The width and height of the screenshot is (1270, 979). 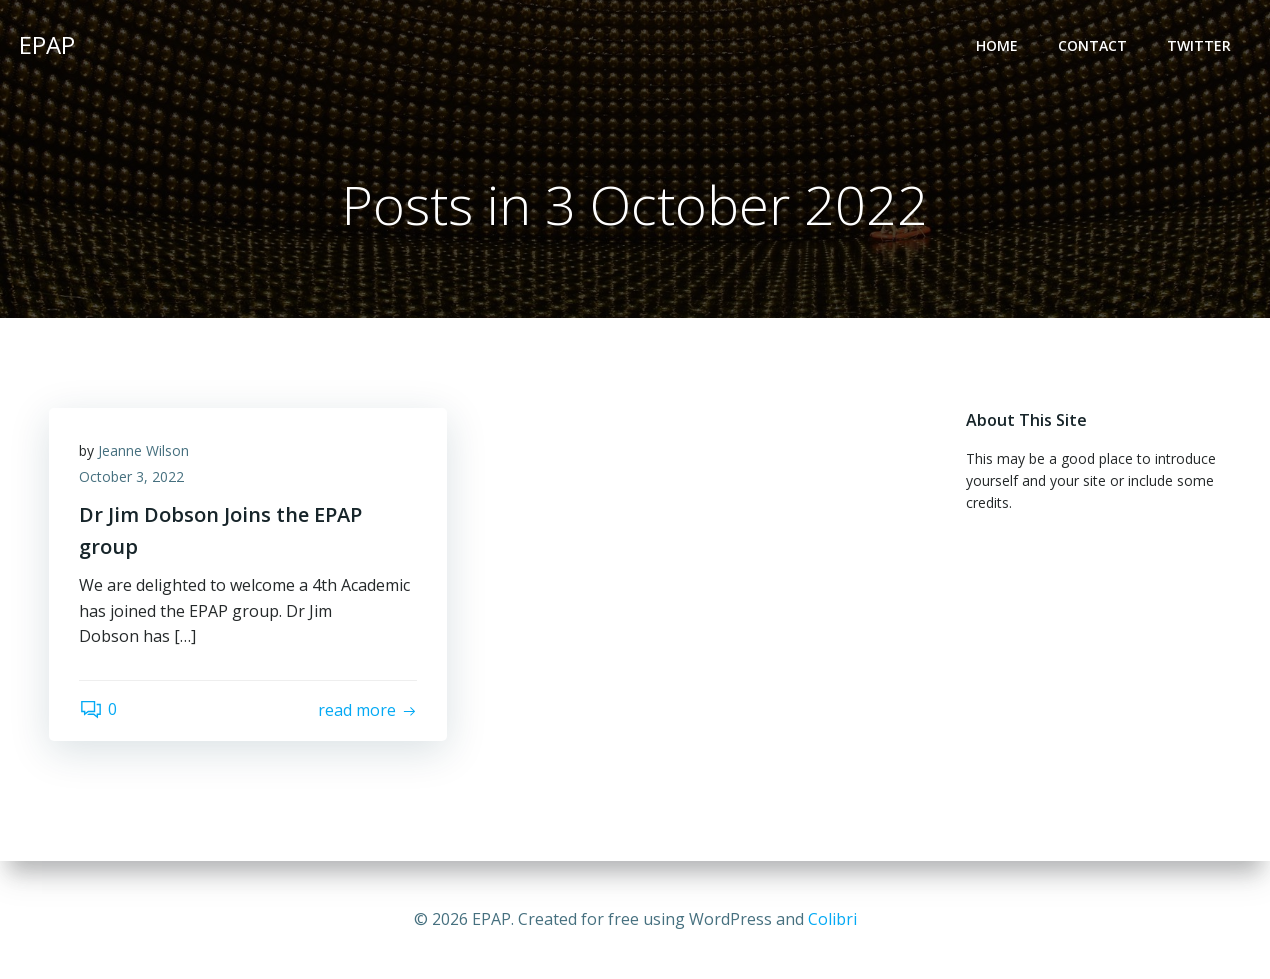 I want to click on Contact, so click(x=1092, y=45).